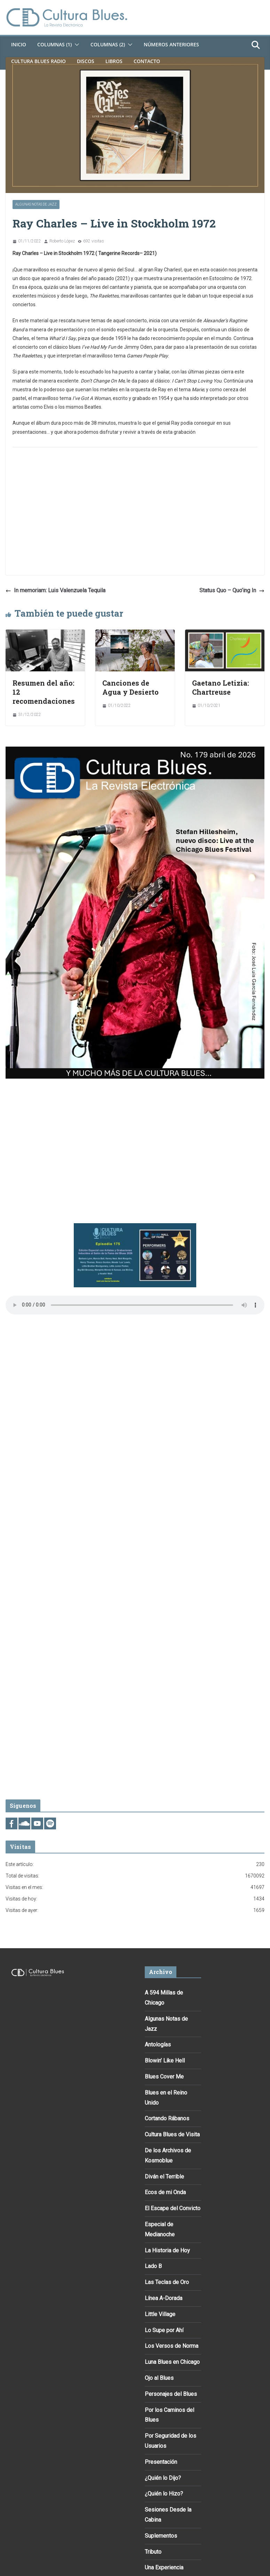 This screenshot has width=270, height=2576. Describe the element at coordinates (171, 2394) in the screenshot. I see `Personajes del Blues` at that location.